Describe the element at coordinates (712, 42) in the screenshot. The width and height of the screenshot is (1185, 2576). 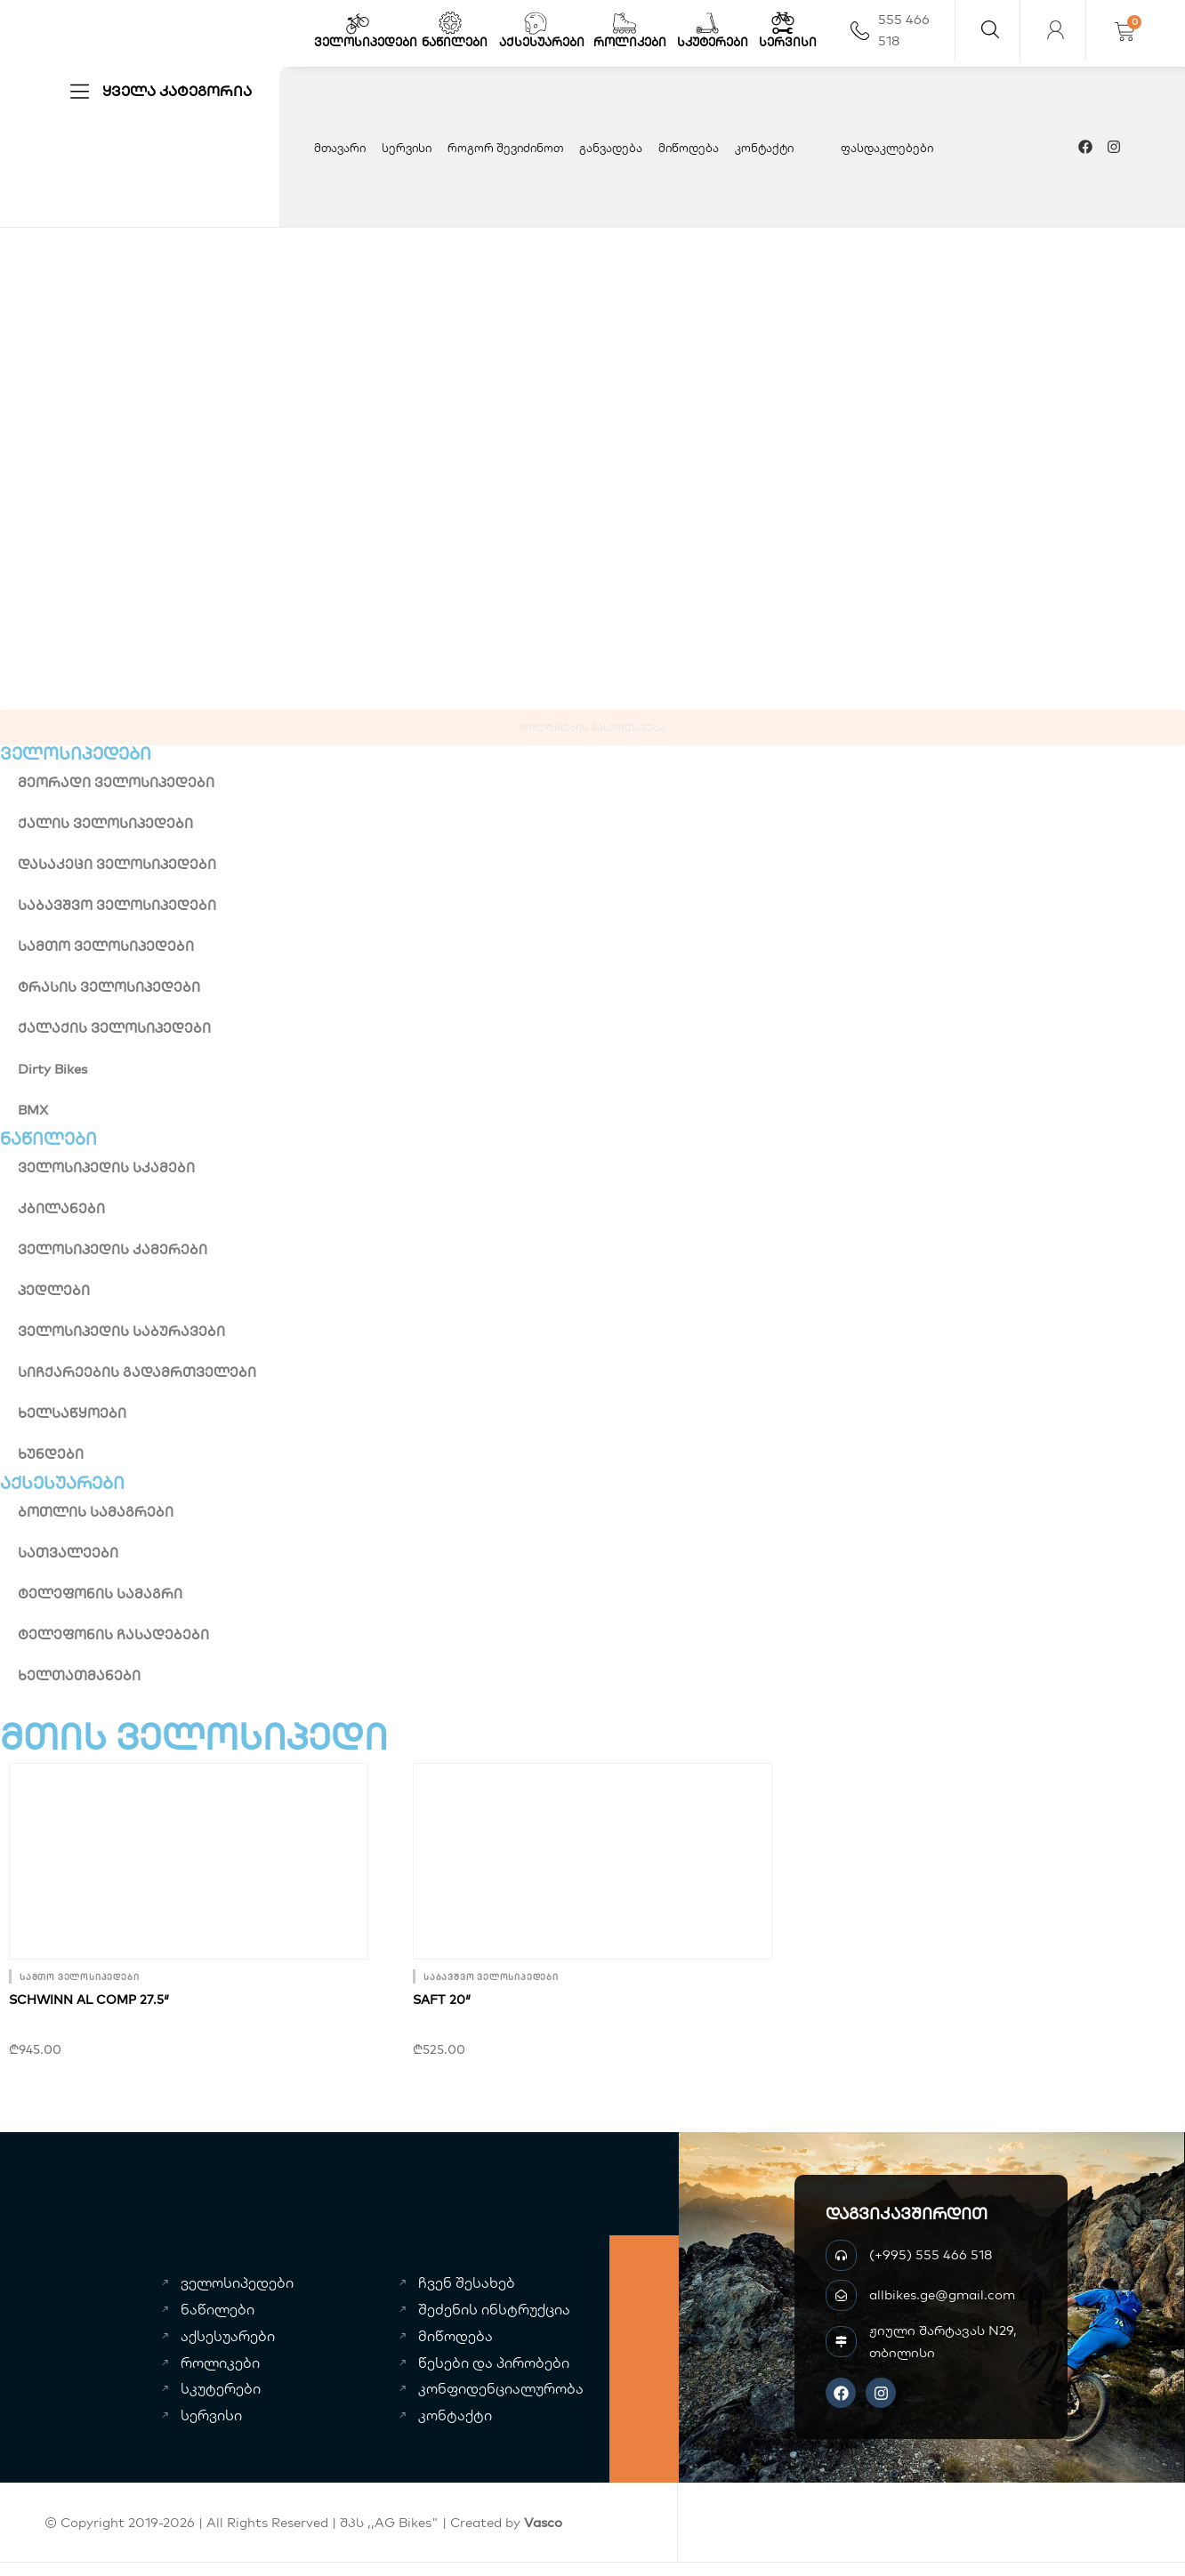
I see `სკუტერები` at that location.